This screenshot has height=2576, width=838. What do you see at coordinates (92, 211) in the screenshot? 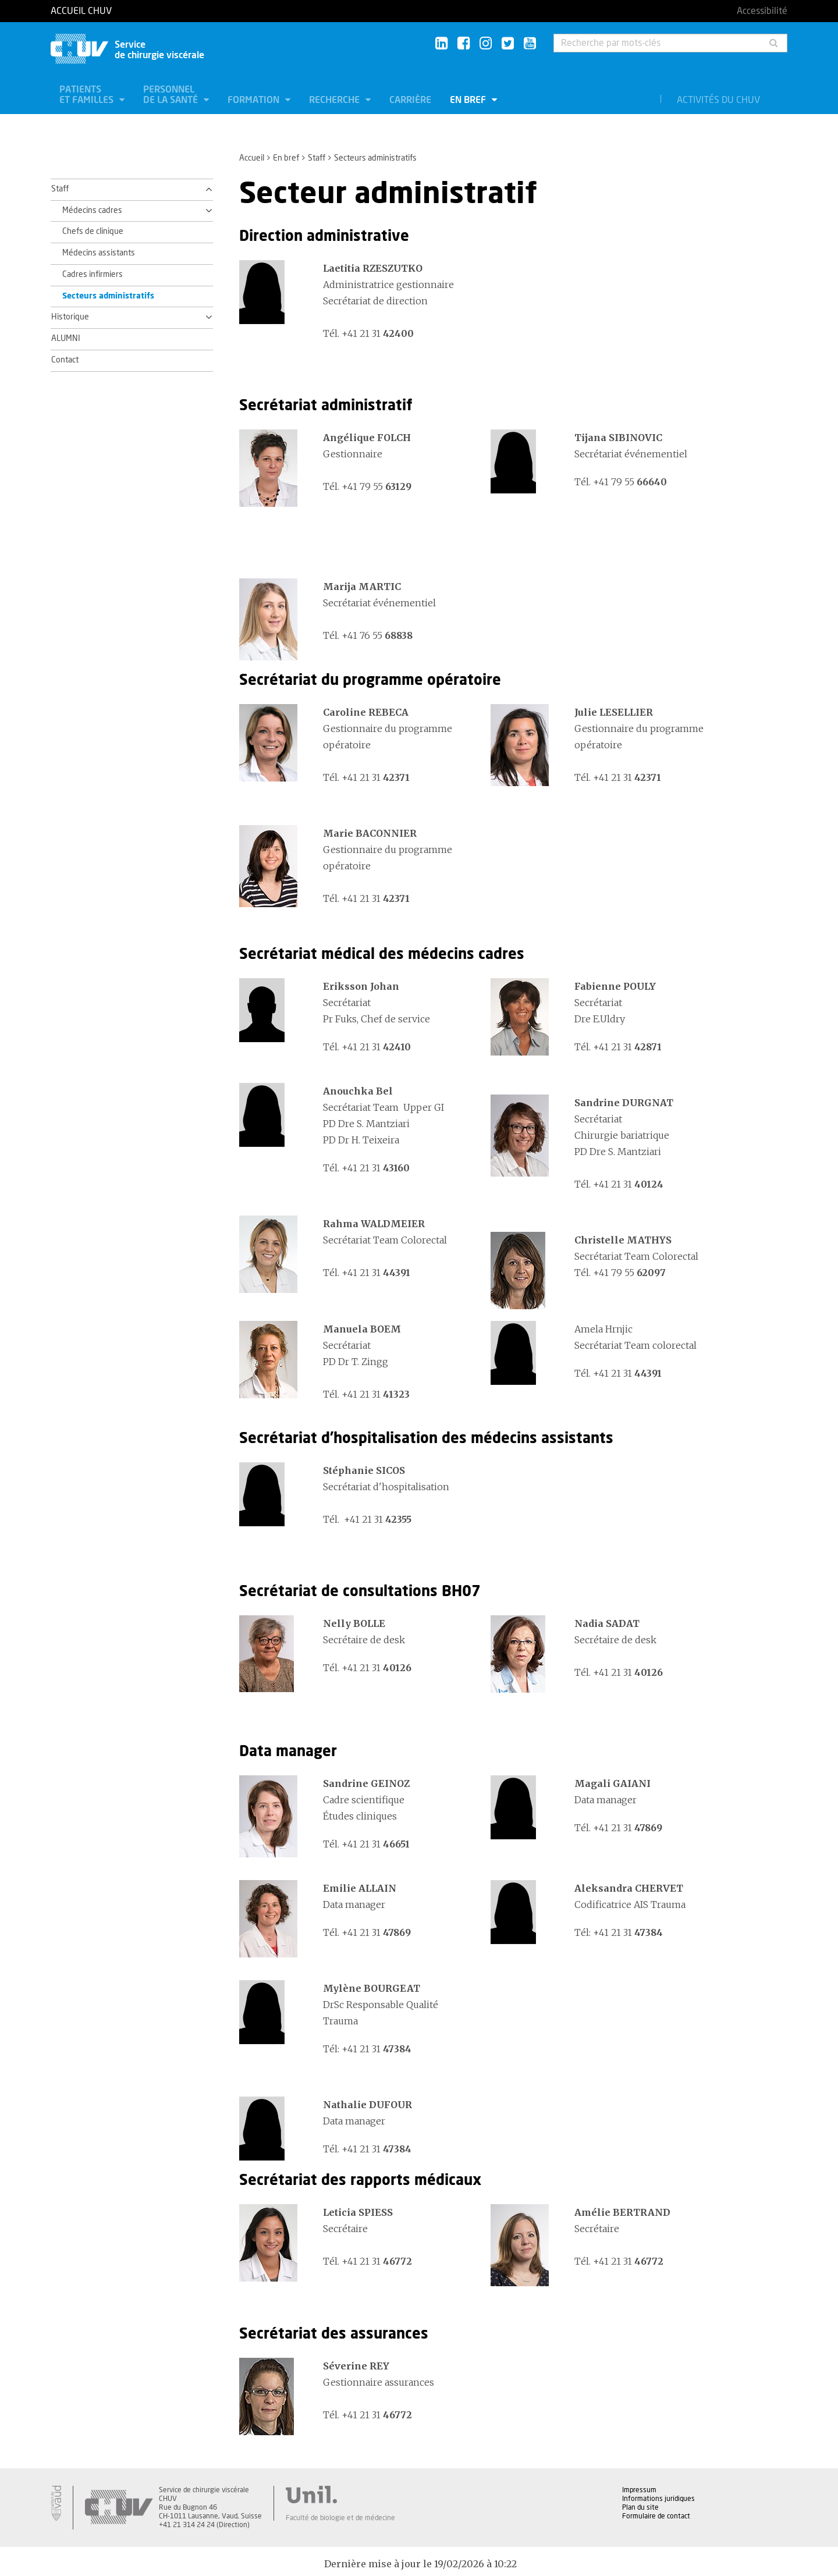
I see `Médecins cadres` at bounding box center [92, 211].